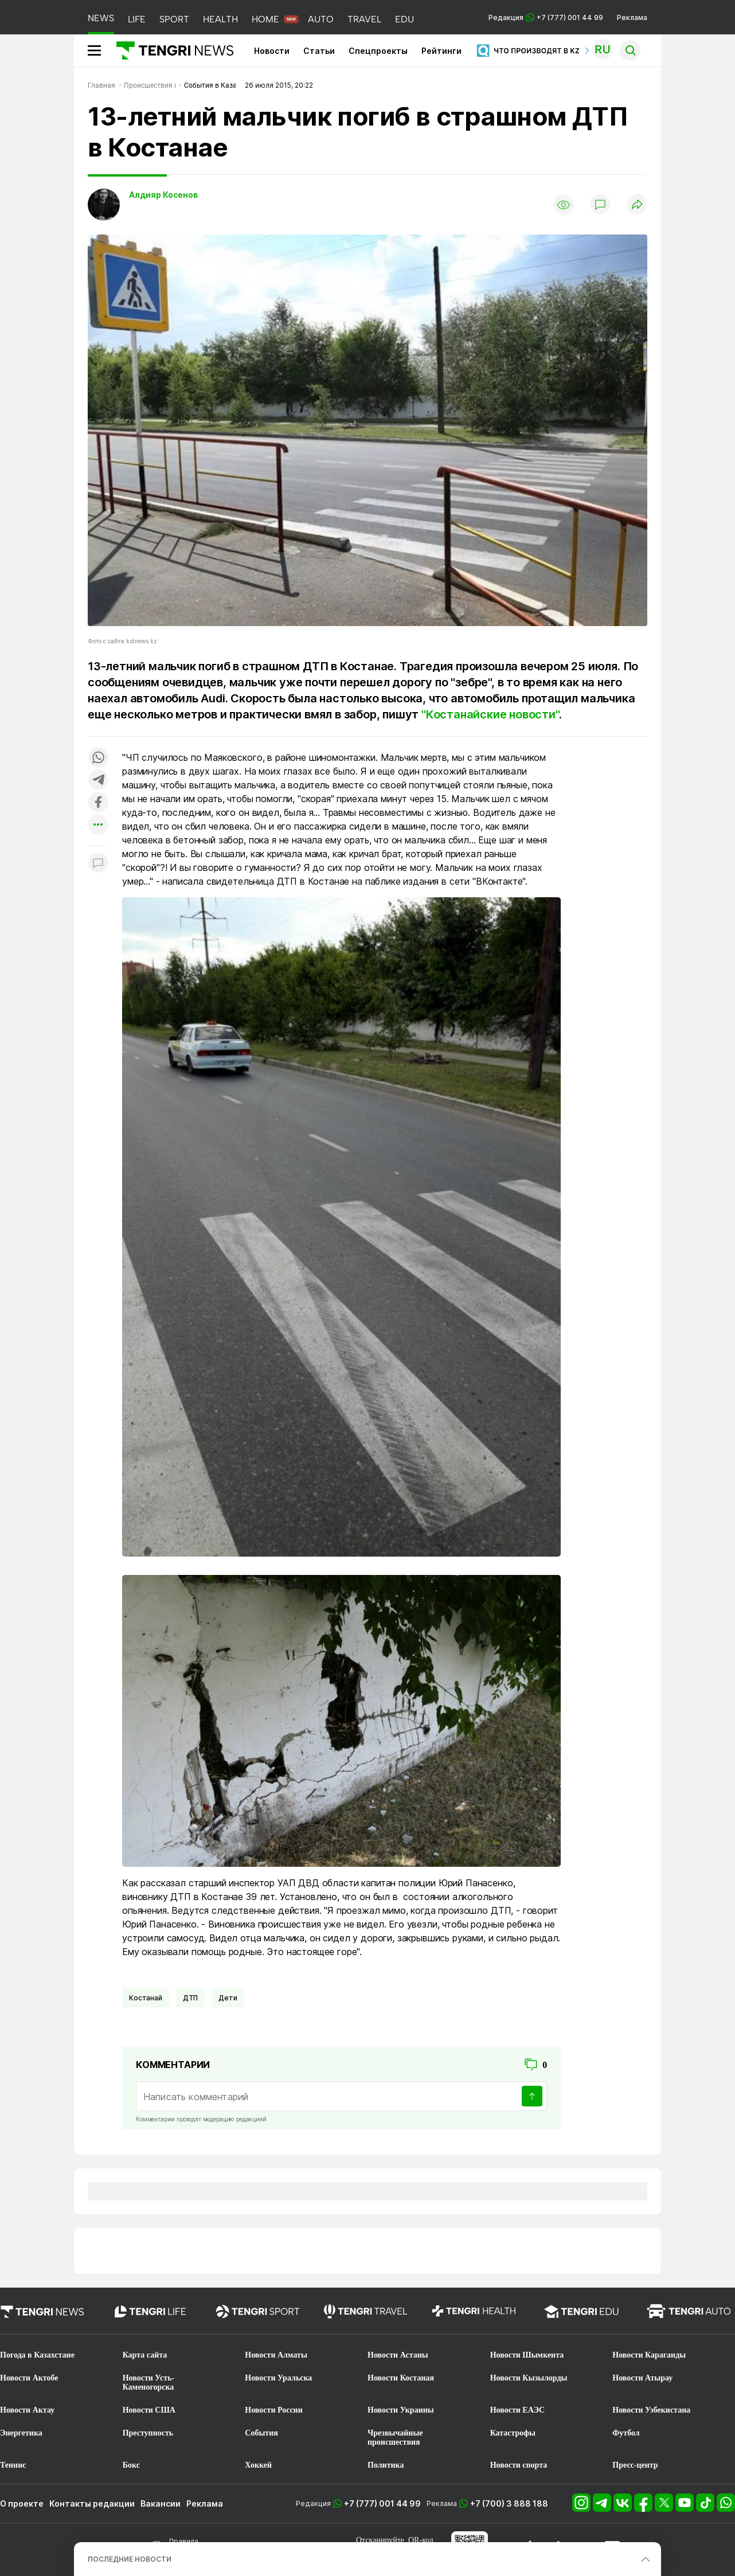 The height and width of the screenshot is (2576, 735). I want to click on Новости Костаная, so click(401, 2378).